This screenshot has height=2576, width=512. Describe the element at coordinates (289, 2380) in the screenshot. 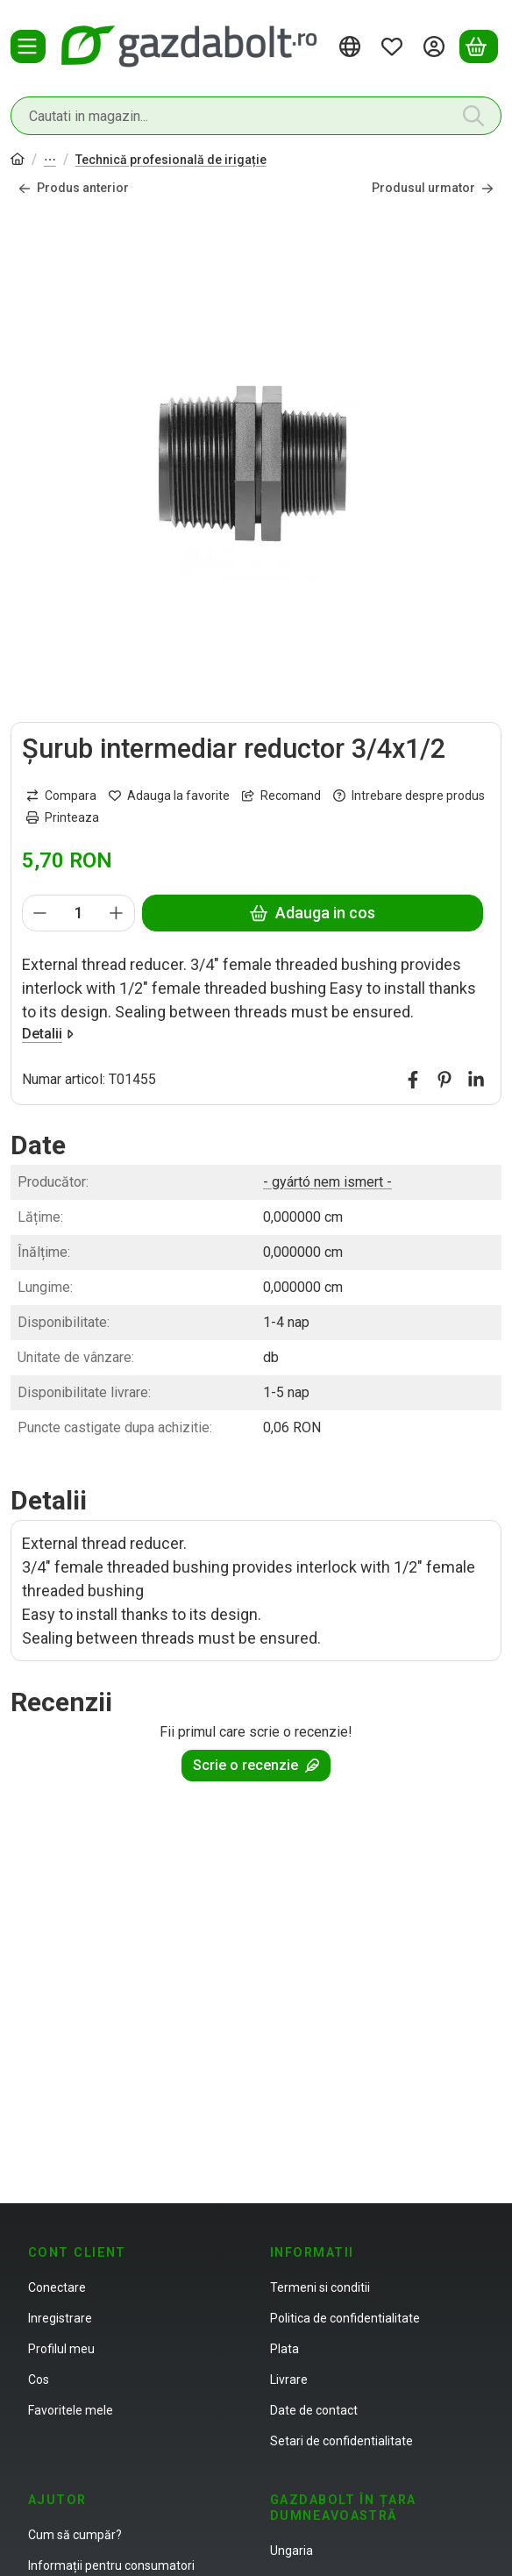

I see `Livrare` at that location.